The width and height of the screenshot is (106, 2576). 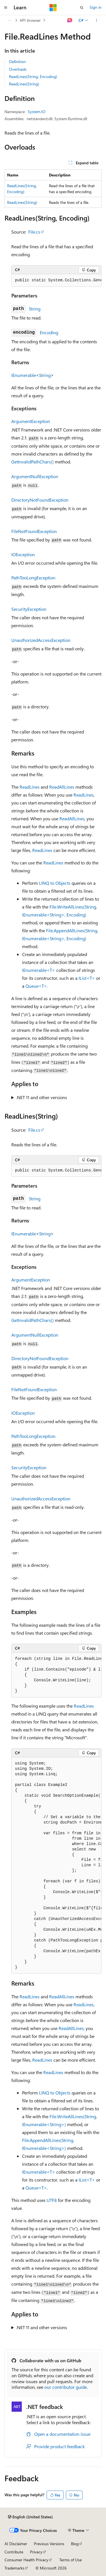 What do you see at coordinates (14, 2552) in the screenshot?
I see `Contribute` at bounding box center [14, 2552].